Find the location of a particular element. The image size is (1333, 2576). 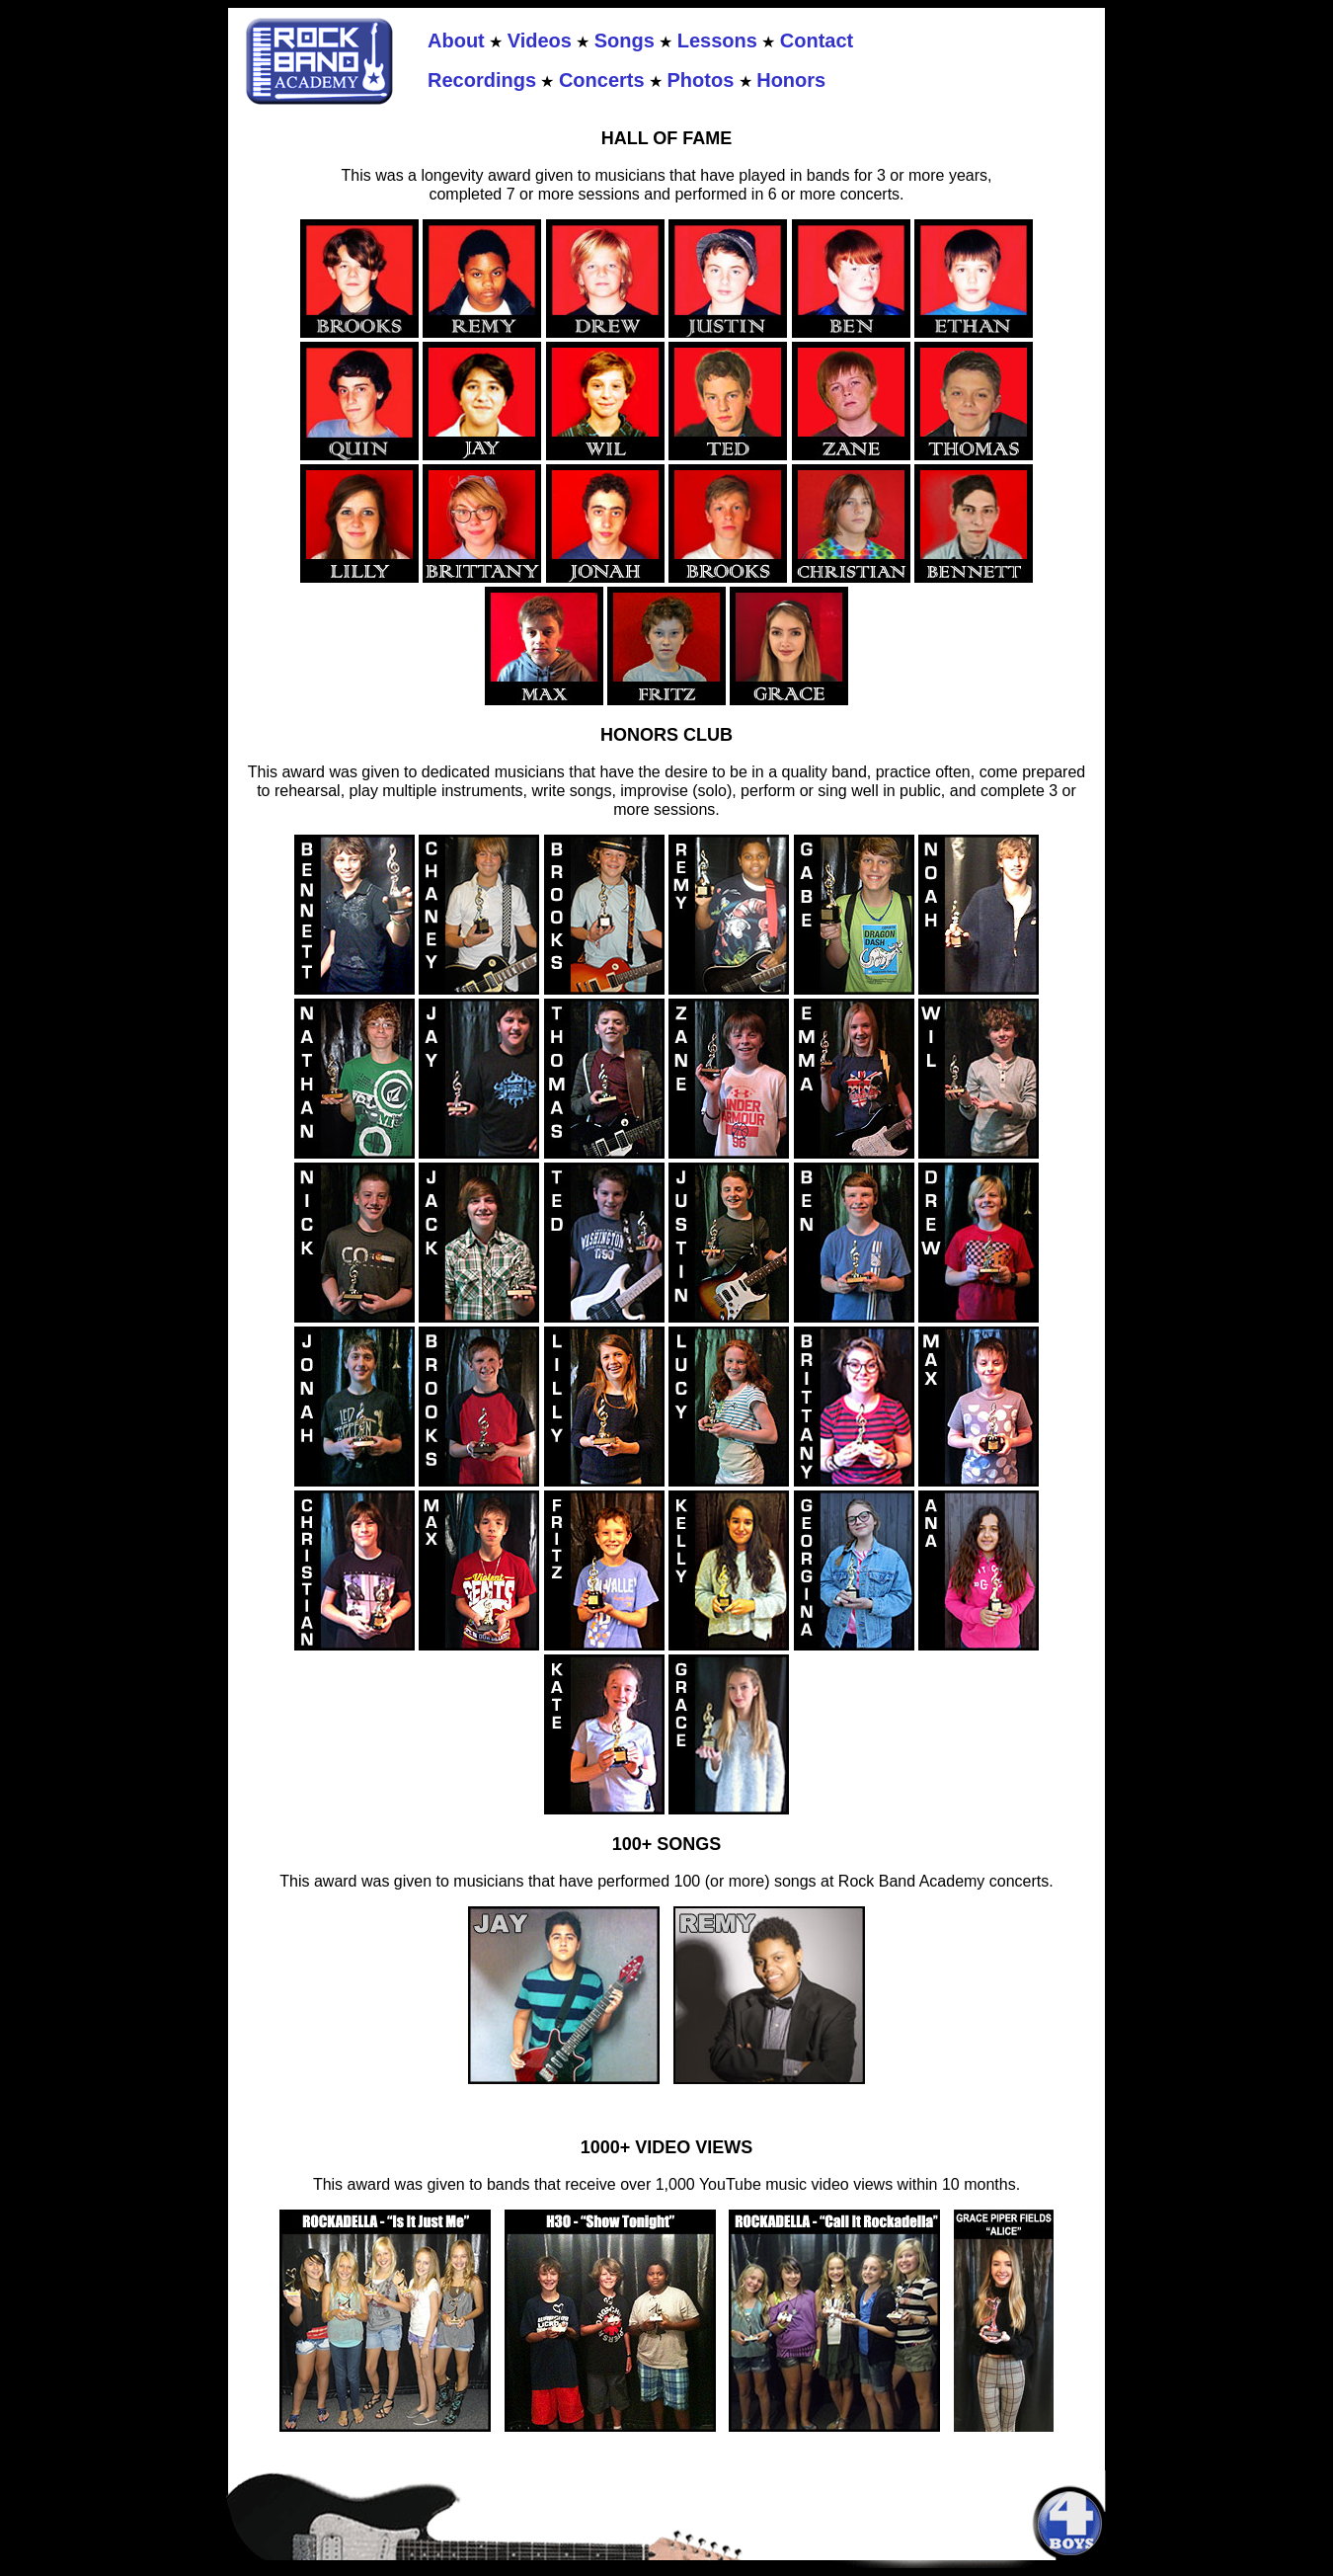

Recordings is located at coordinates (482, 80).